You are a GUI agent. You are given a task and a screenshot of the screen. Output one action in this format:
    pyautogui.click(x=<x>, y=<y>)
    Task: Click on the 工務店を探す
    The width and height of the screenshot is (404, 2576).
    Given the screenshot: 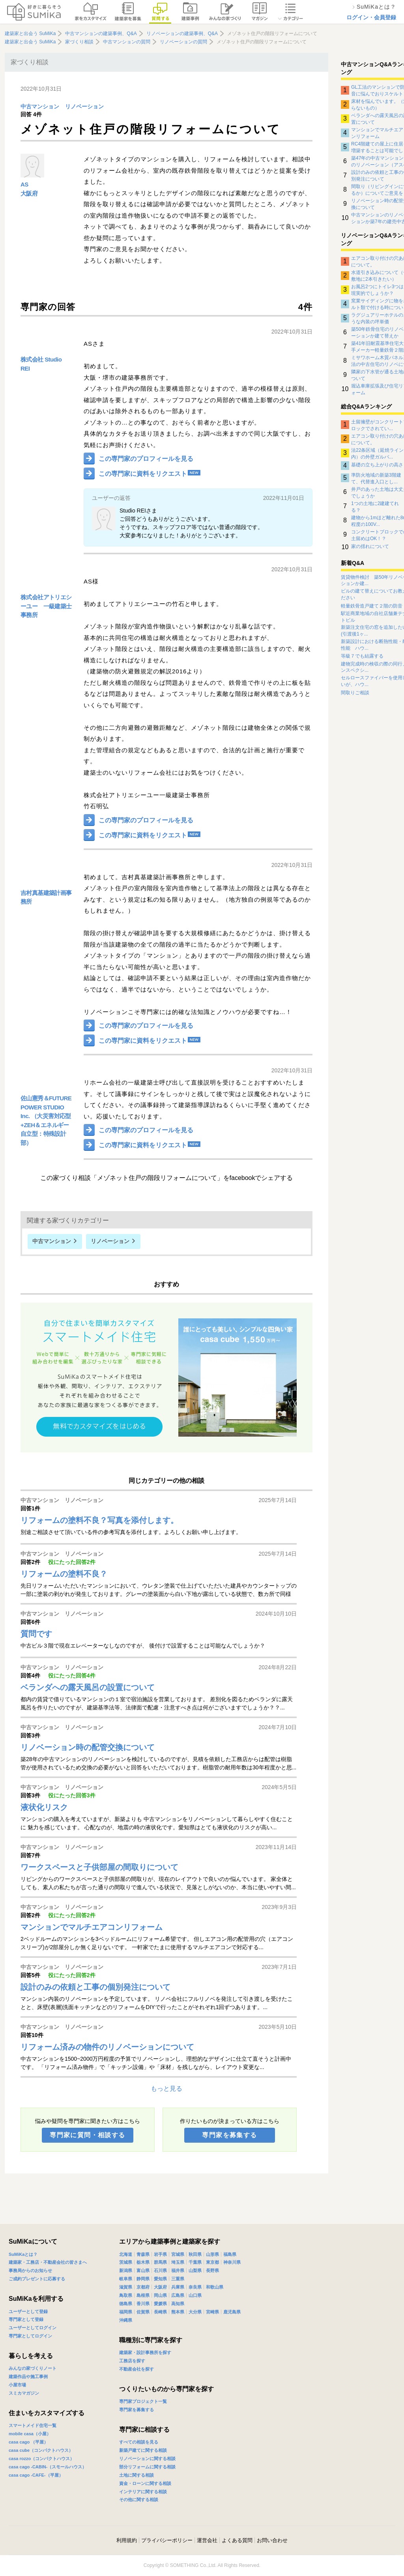 What is the action you would take?
    pyautogui.click(x=132, y=2360)
    